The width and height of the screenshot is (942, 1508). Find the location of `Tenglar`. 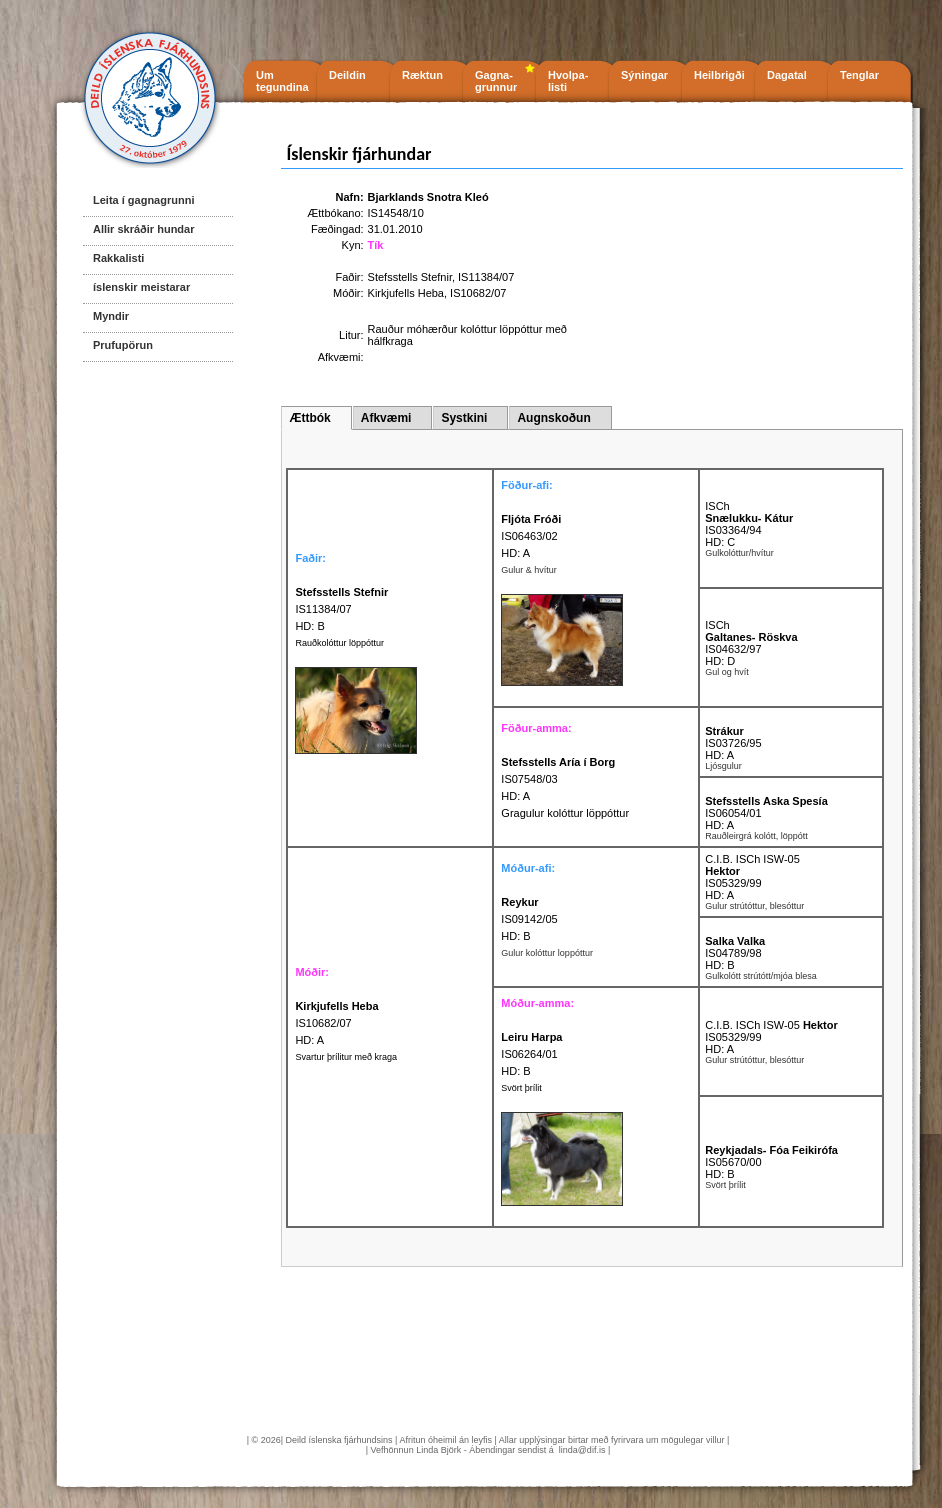

Tenglar is located at coordinates (859, 75).